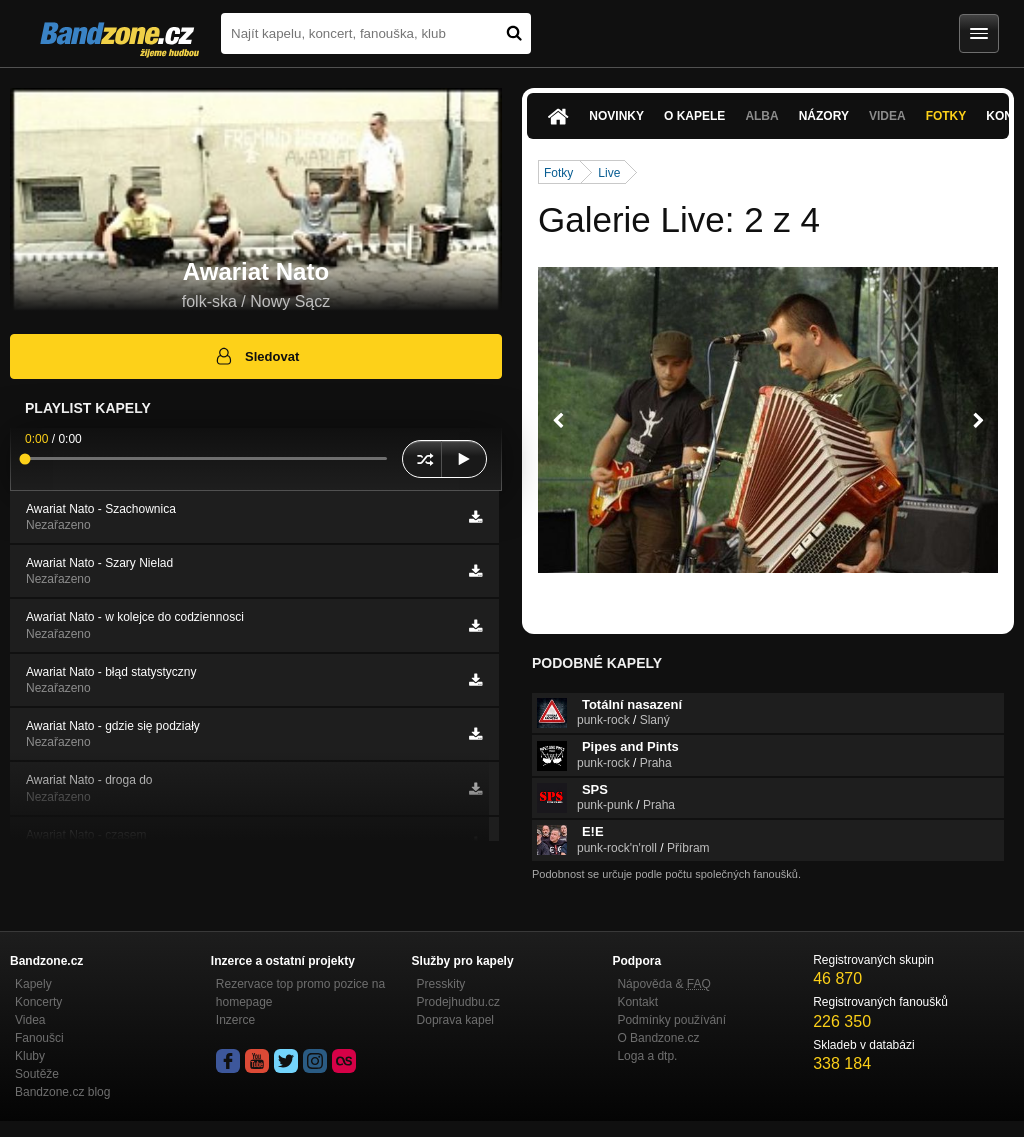 The height and width of the screenshot is (1137, 1024). I want to click on Live, so click(609, 173).